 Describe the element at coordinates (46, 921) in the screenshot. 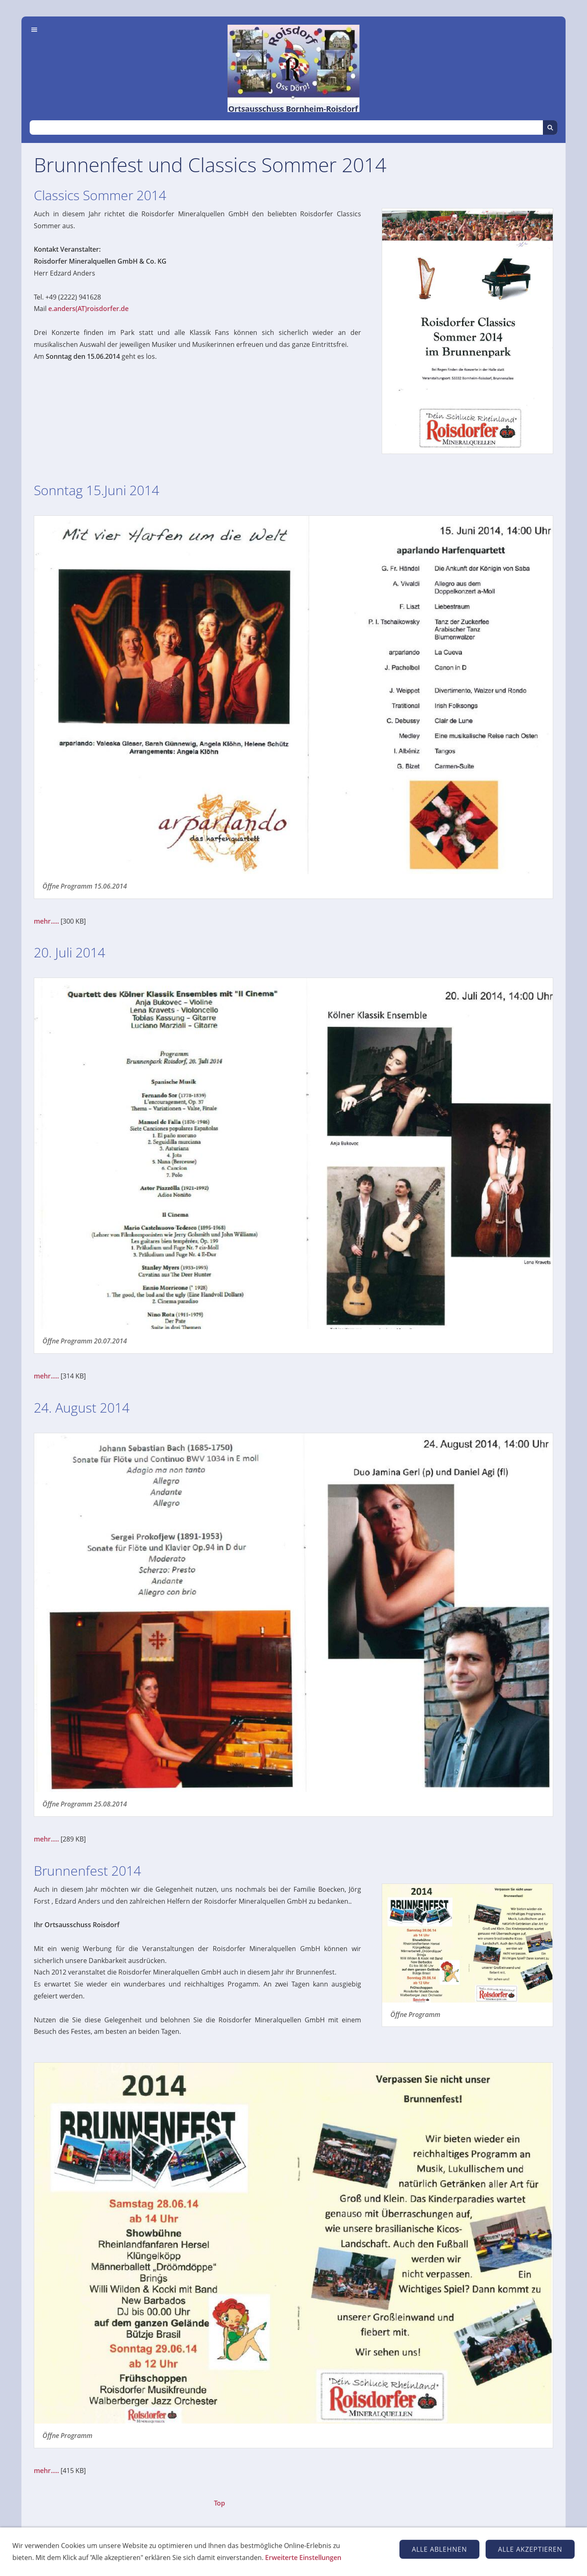

I see `mehr.....` at that location.